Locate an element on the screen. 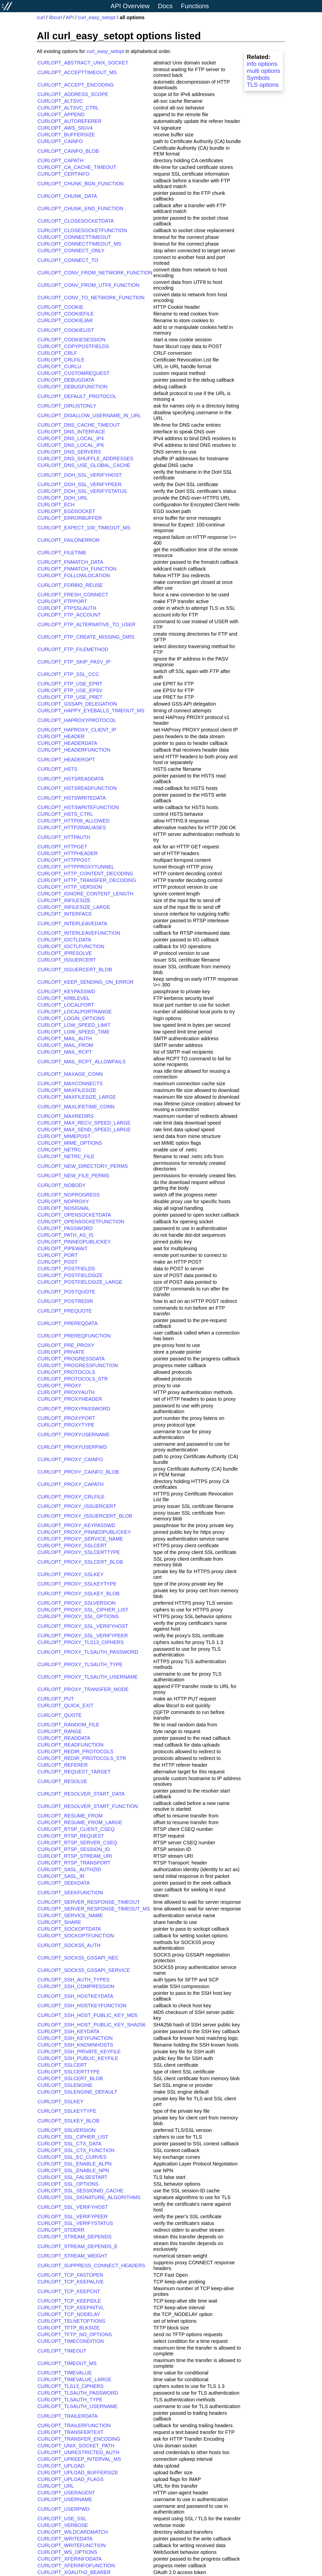 The image size is (322, 2576). CURLOPT_HSTSREADDATA is located at coordinates (71, 778).